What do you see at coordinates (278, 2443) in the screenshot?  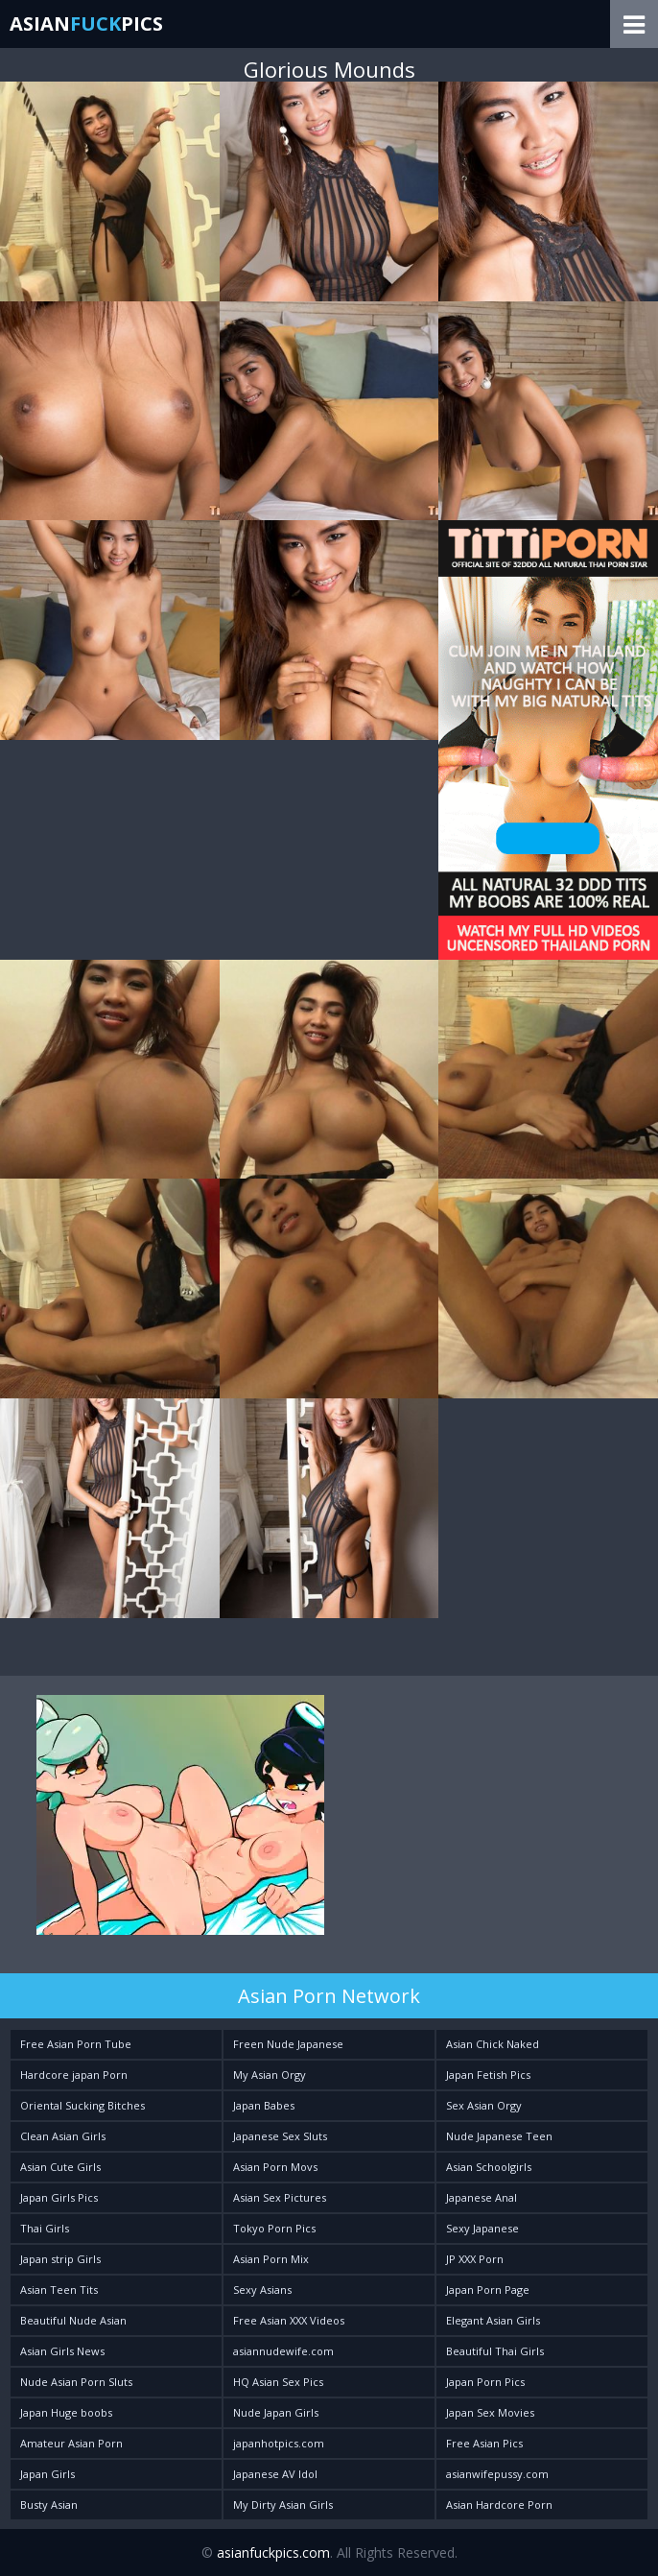 I see `japanhotpics.com` at bounding box center [278, 2443].